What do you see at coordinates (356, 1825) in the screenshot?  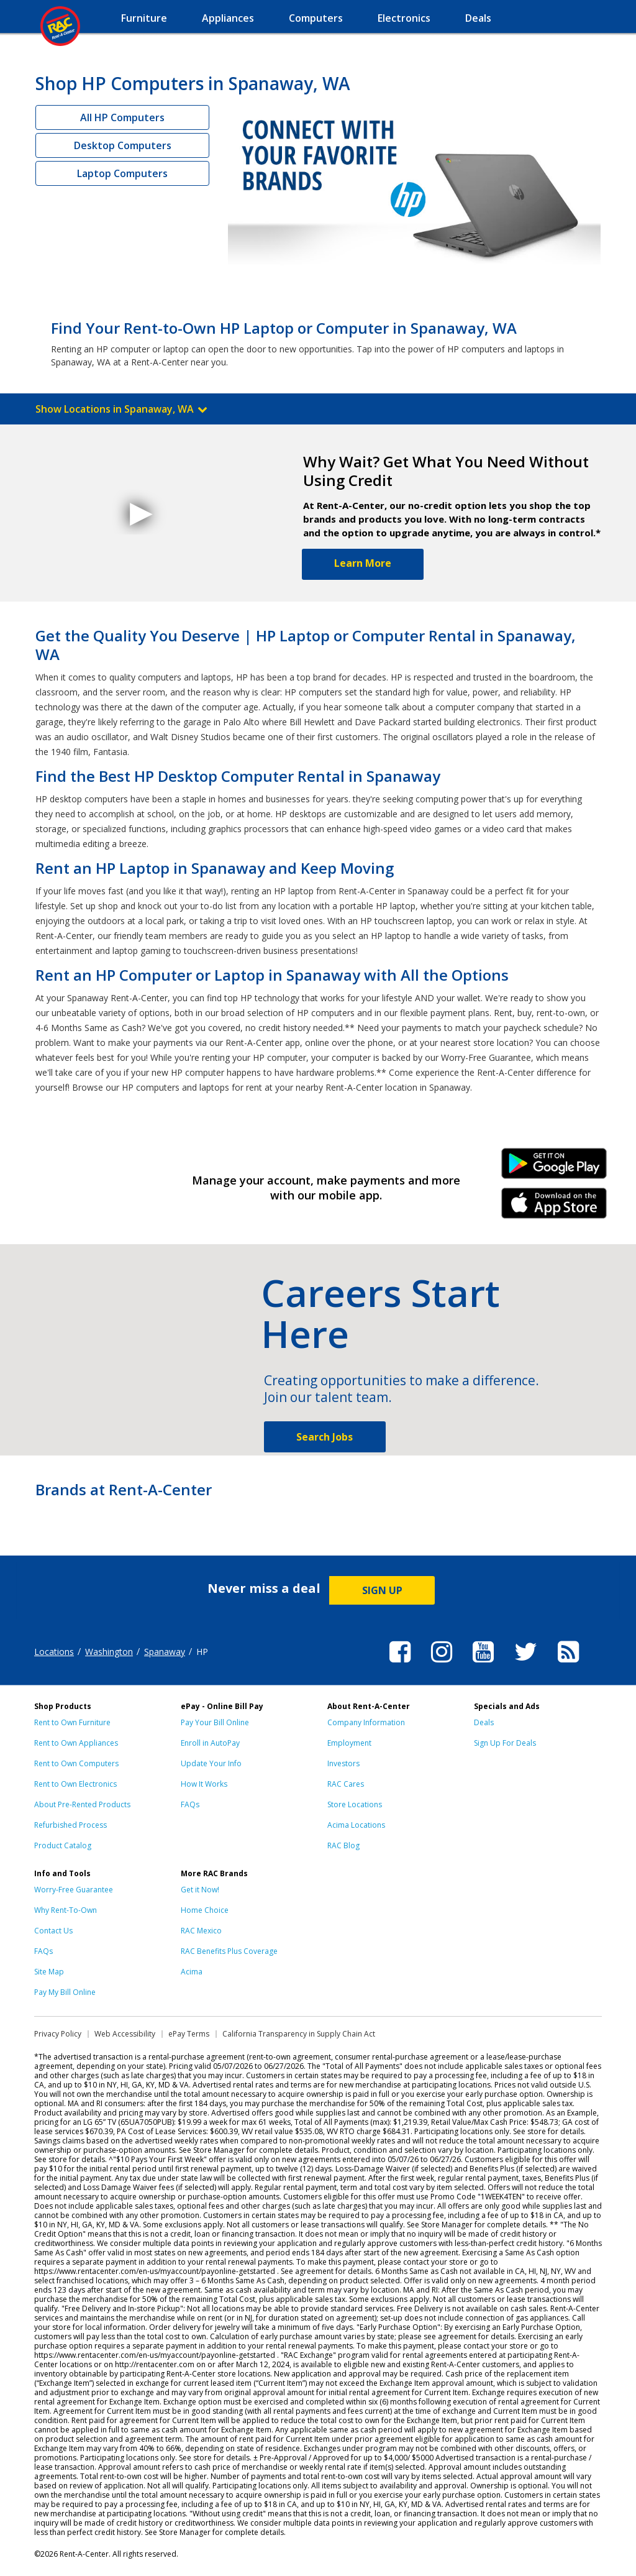 I see `Acima Locations` at bounding box center [356, 1825].